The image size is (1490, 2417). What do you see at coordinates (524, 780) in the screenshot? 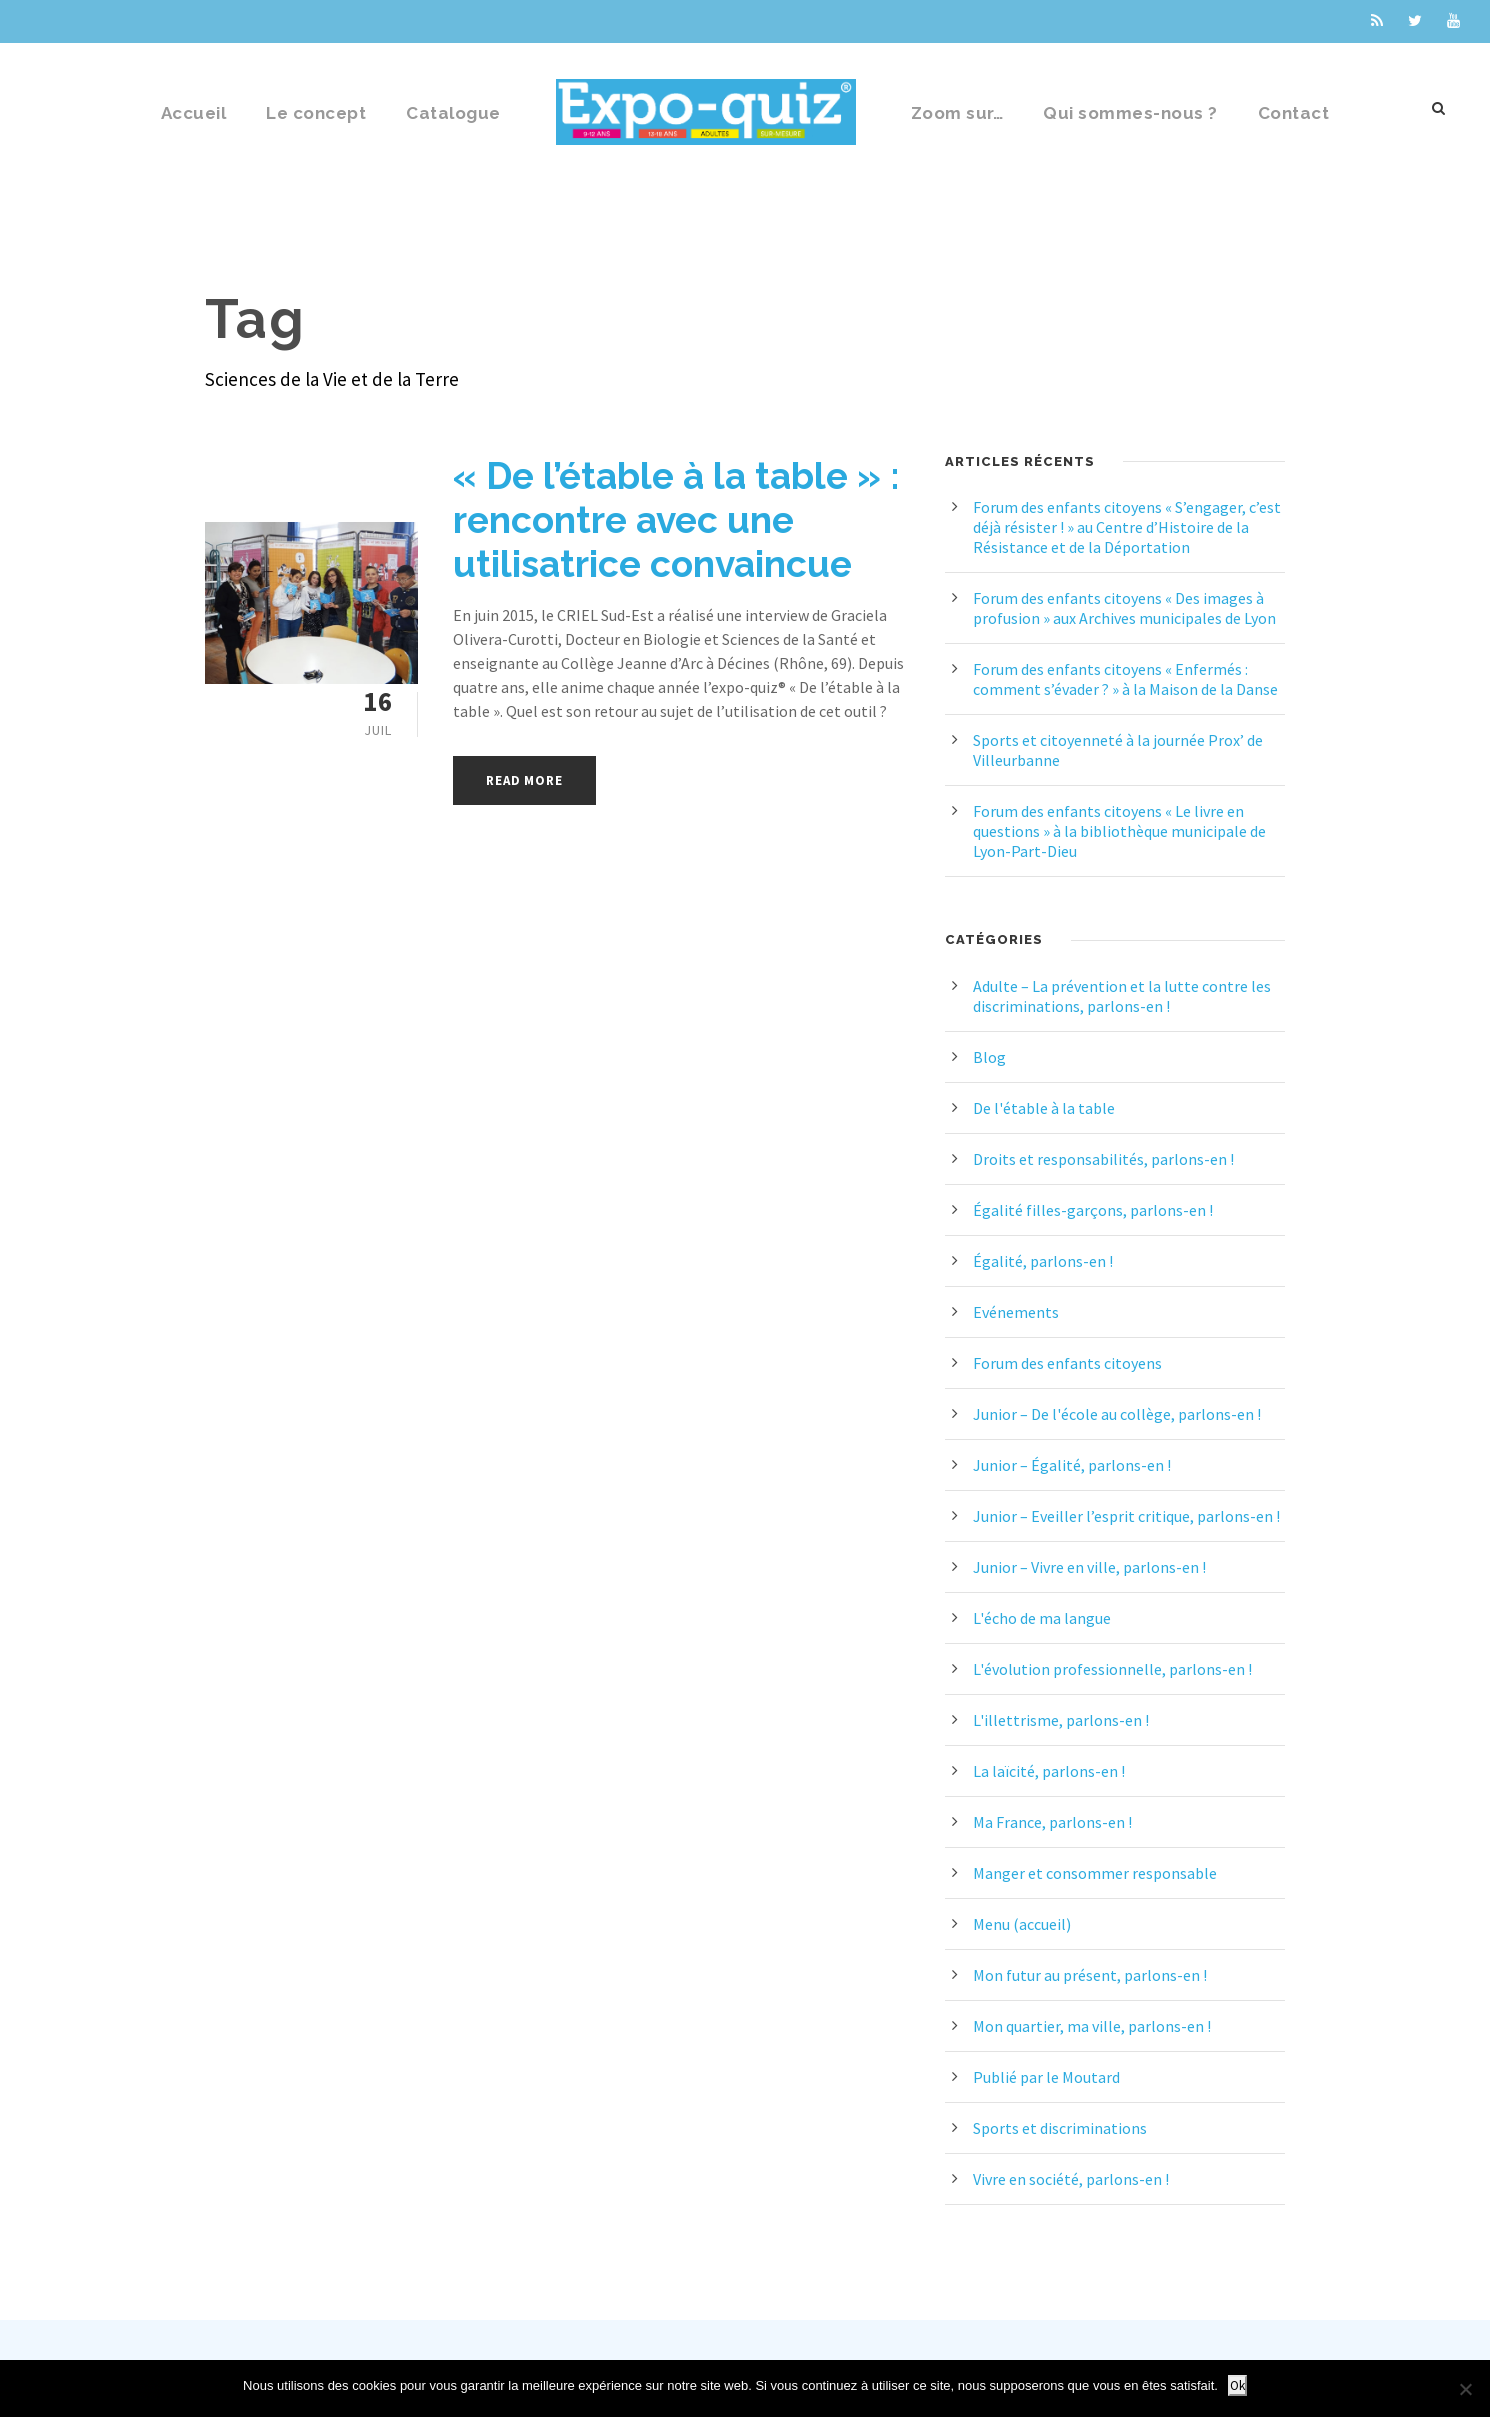
I see `Read More` at bounding box center [524, 780].